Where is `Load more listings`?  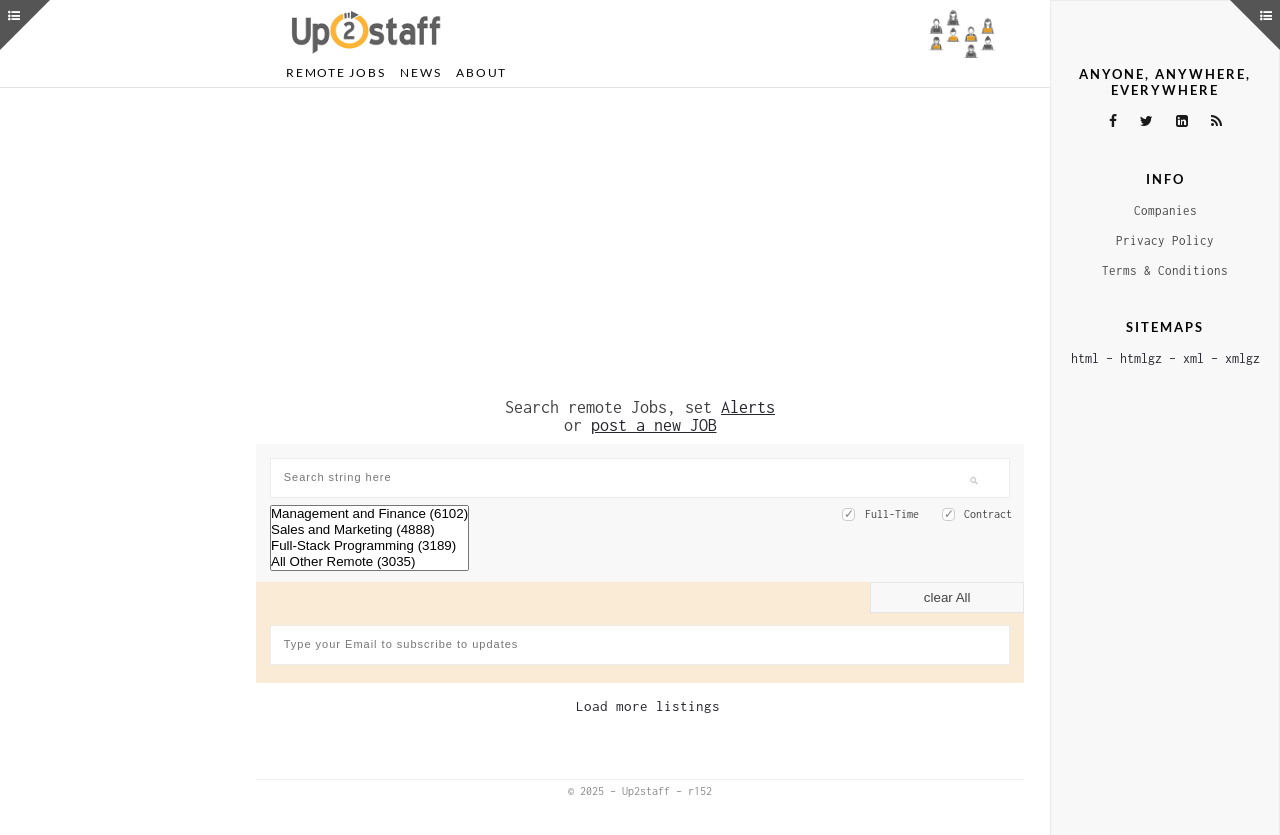
Load more listings is located at coordinates (648, 706).